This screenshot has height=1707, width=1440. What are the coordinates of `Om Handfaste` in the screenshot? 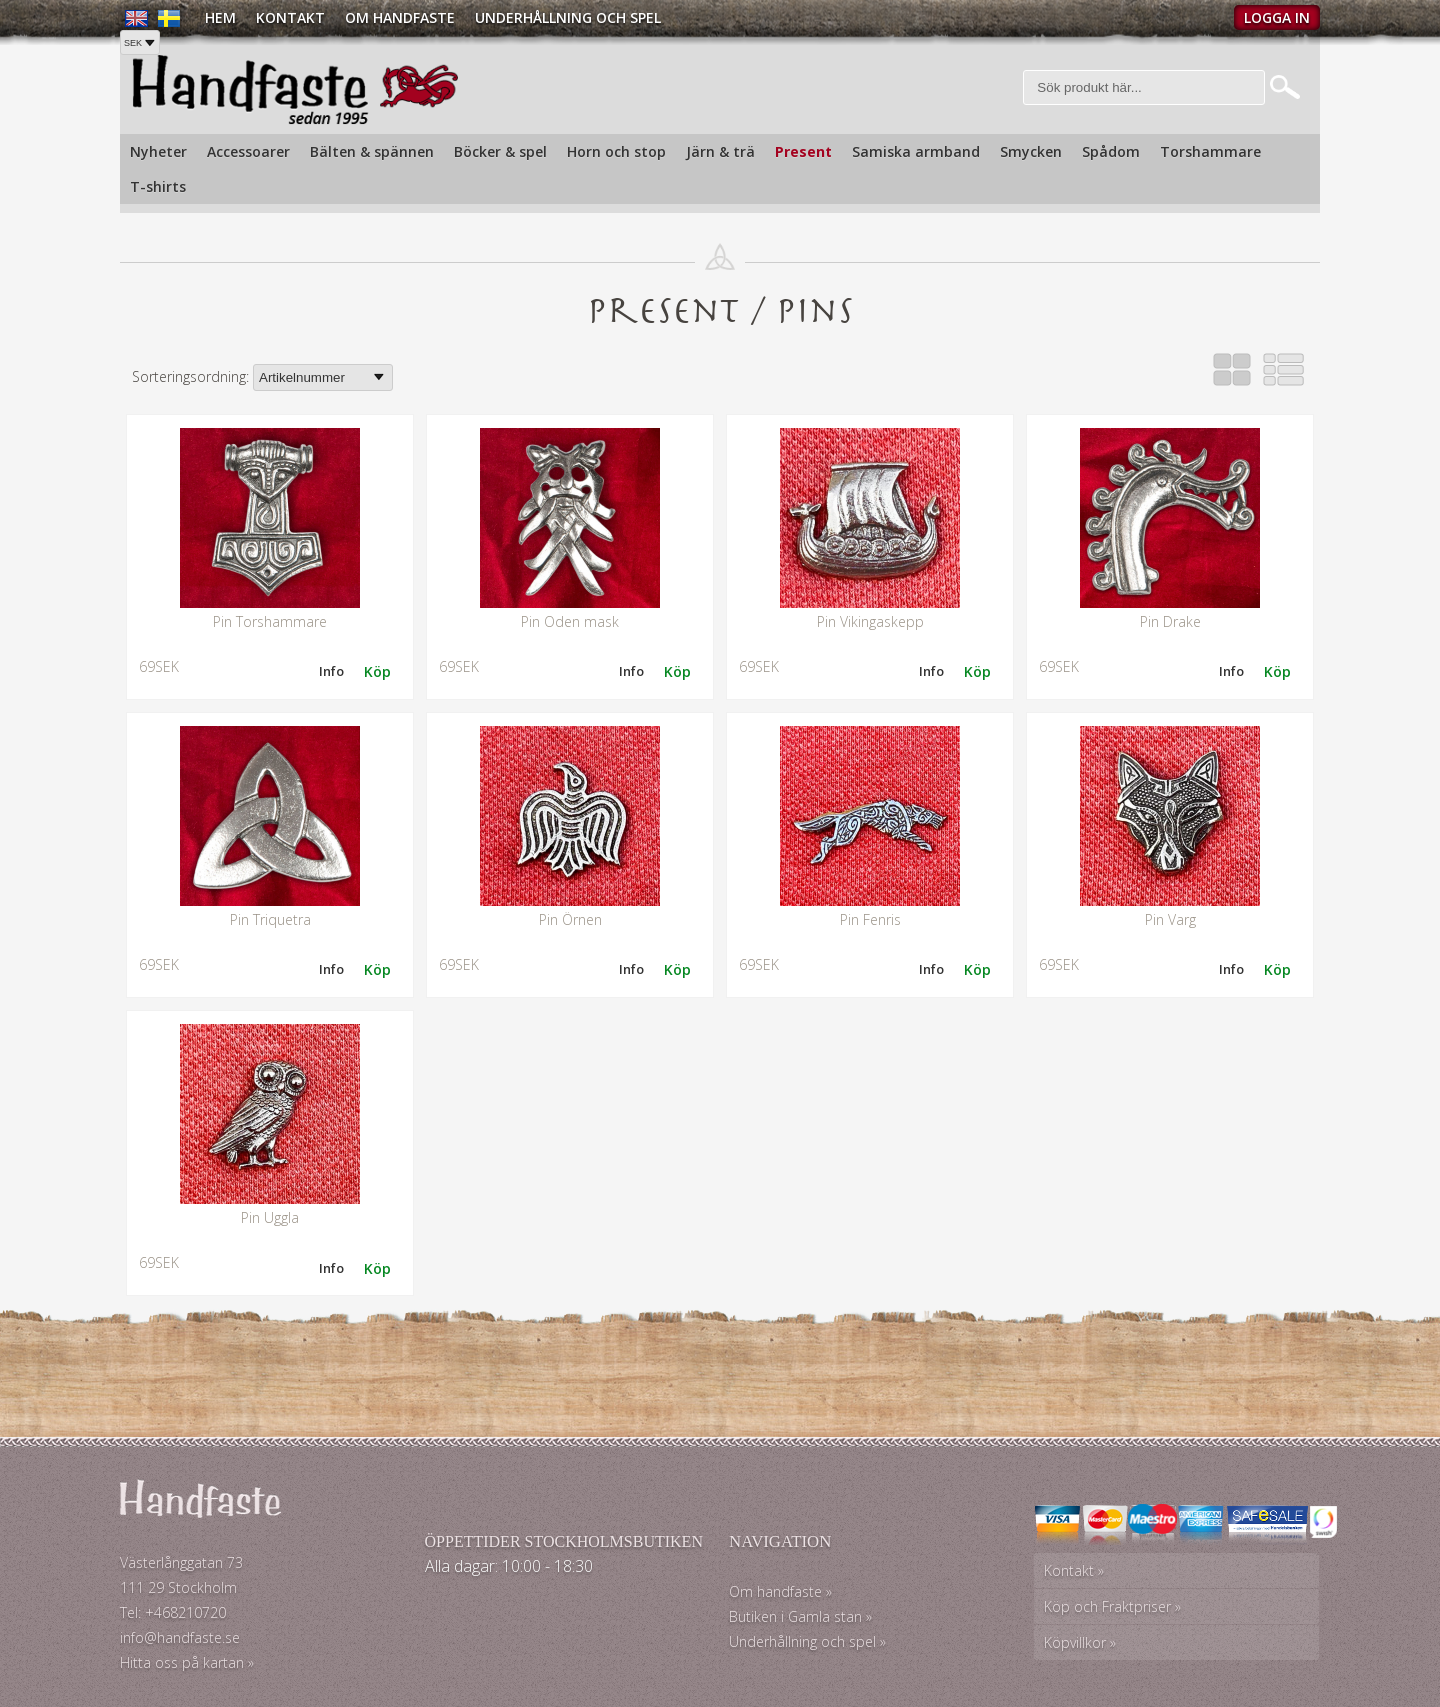 It's located at (400, 17).